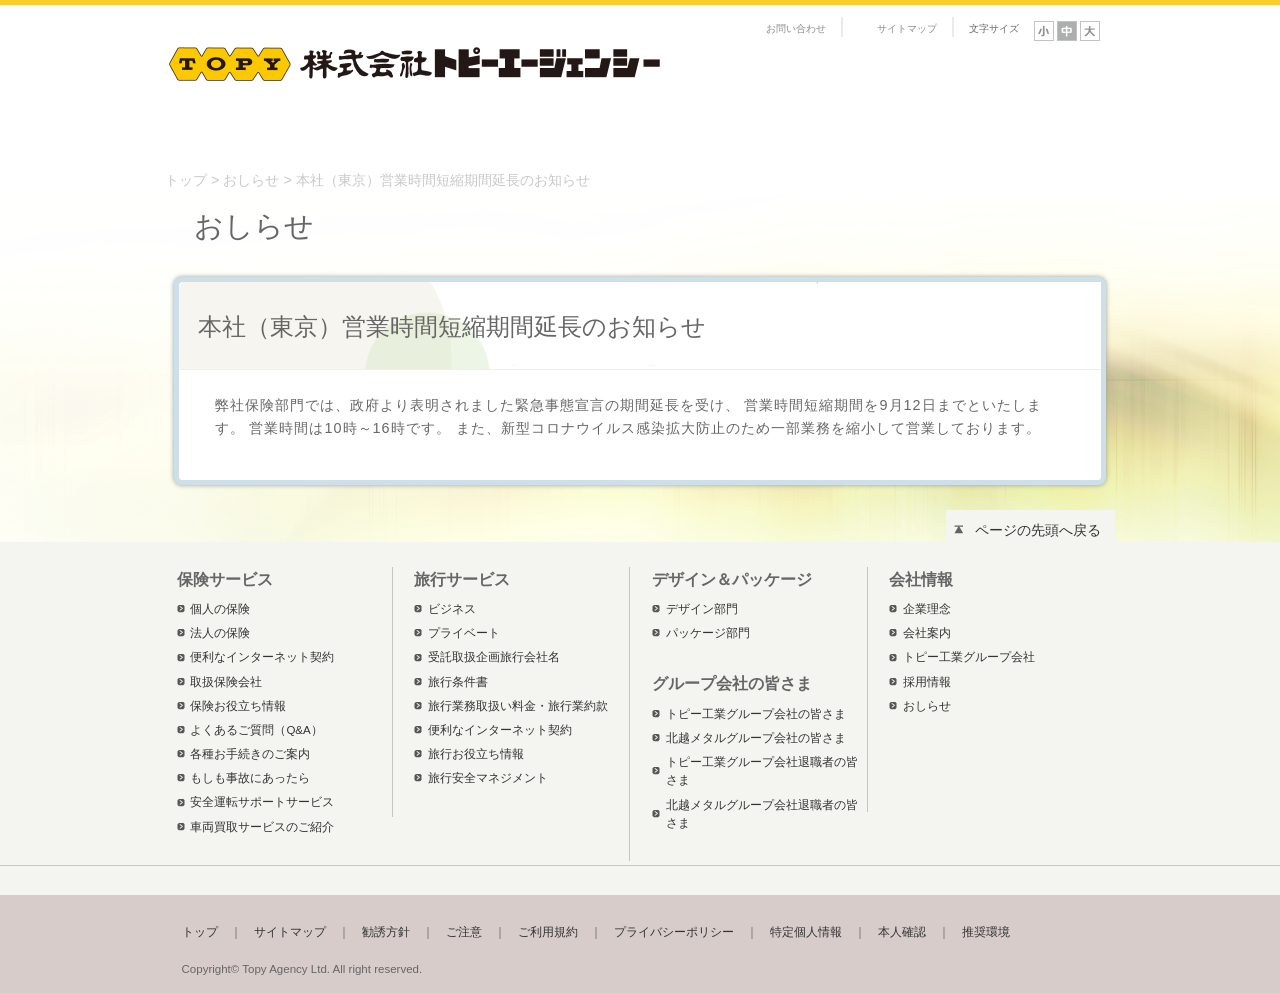 The image size is (1280, 993). What do you see at coordinates (1038, 530) in the screenshot?
I see `ページの先頭へ戻る` at bounding box center [1038, 530].